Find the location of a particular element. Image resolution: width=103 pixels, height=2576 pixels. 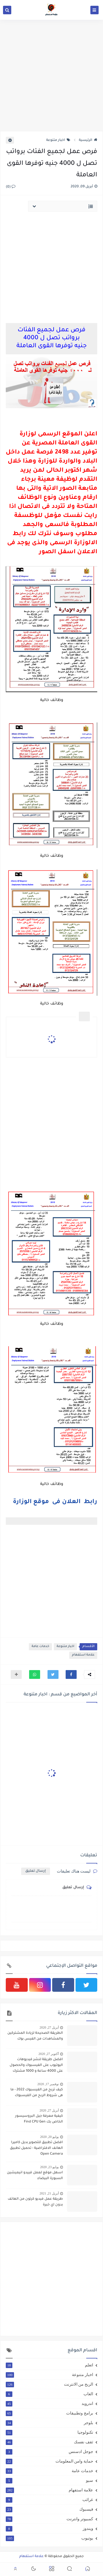

علامة استفهام is located at coordinates (83, 1655).